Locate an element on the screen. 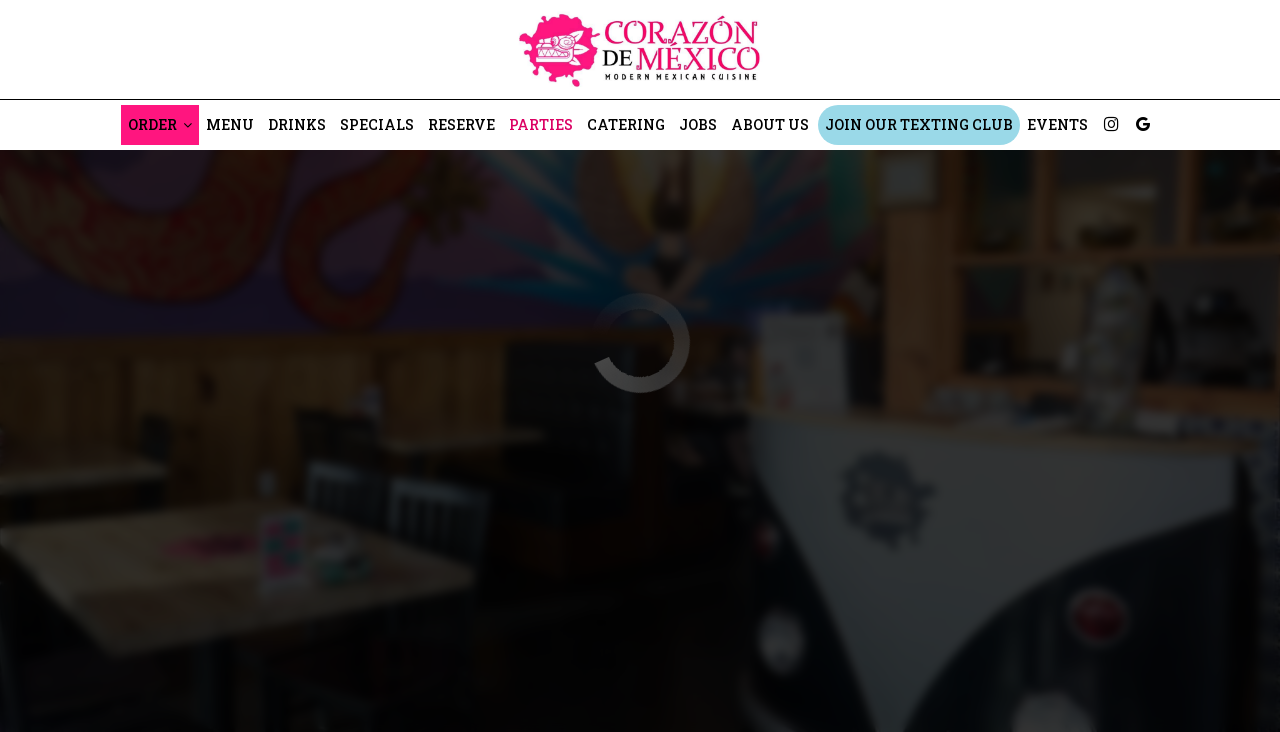  Parties is located at coordinates (541, 124).